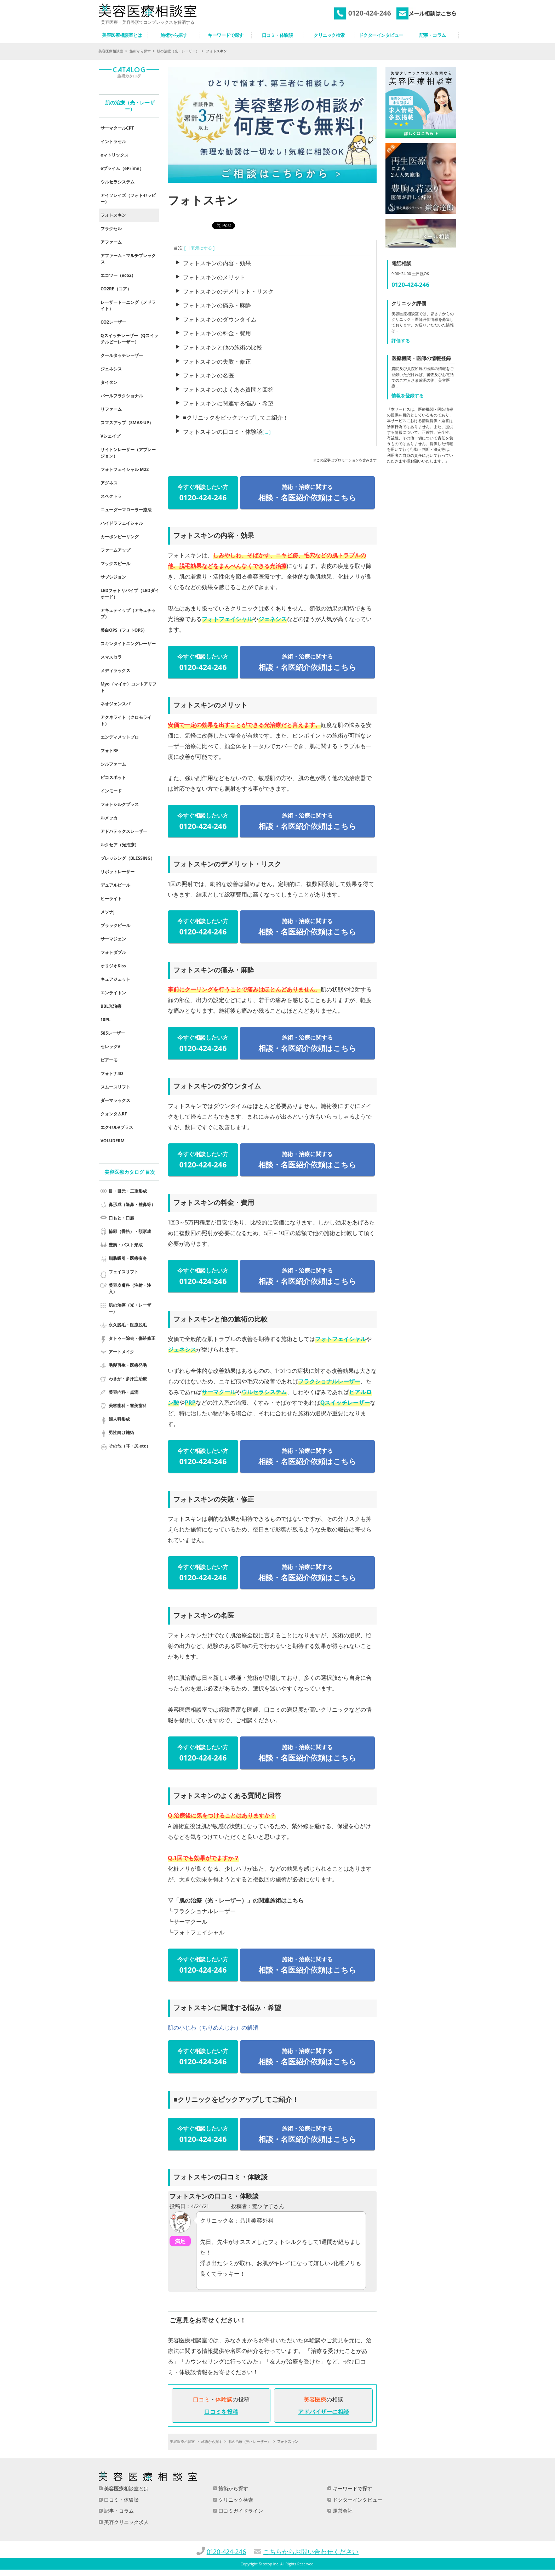 This screenshot has width=555, height=2576. I want to click on ピアーモ, so click(109, 1060).